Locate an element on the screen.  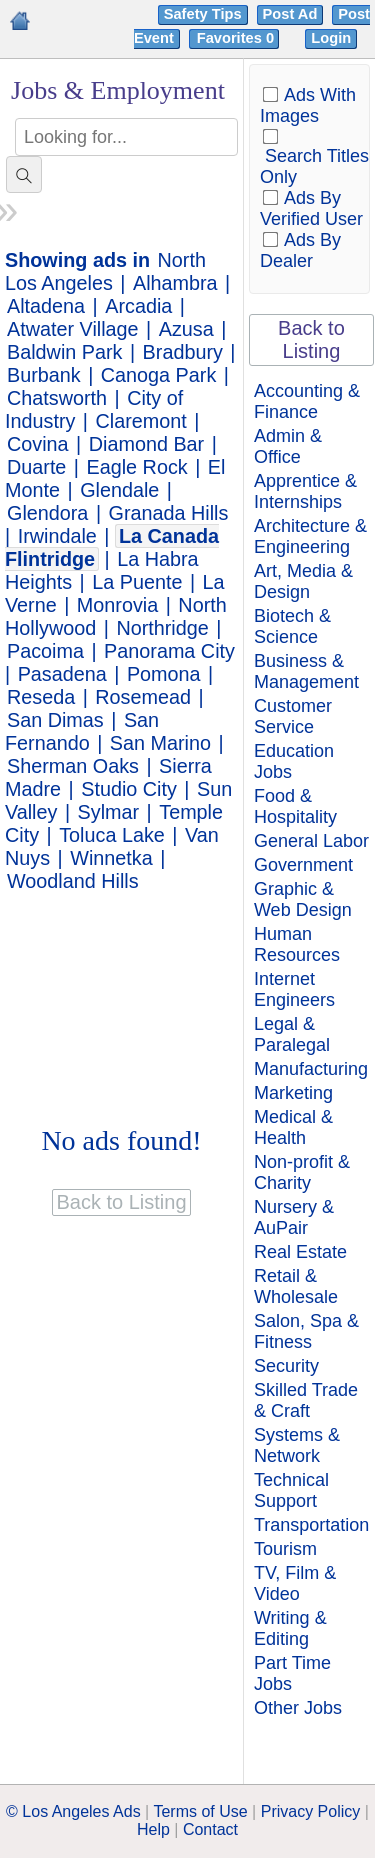
Business & Management is located at coordinates (306, 671).